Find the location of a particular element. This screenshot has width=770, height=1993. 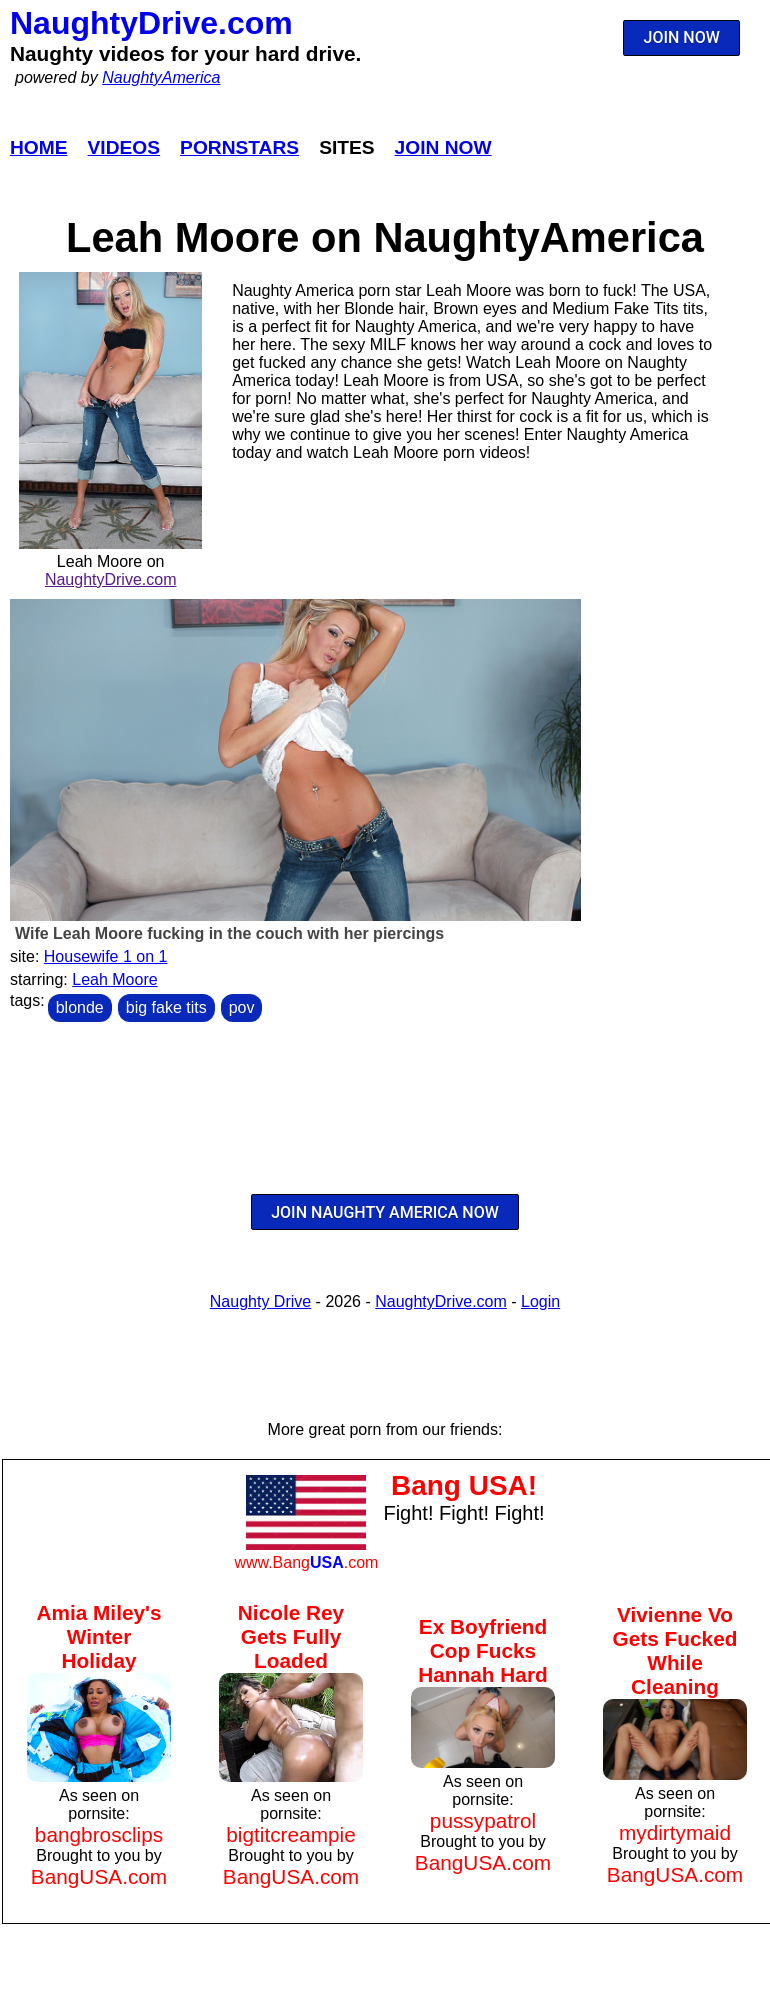

Bang USA! is located at coordinates (464, 1485).